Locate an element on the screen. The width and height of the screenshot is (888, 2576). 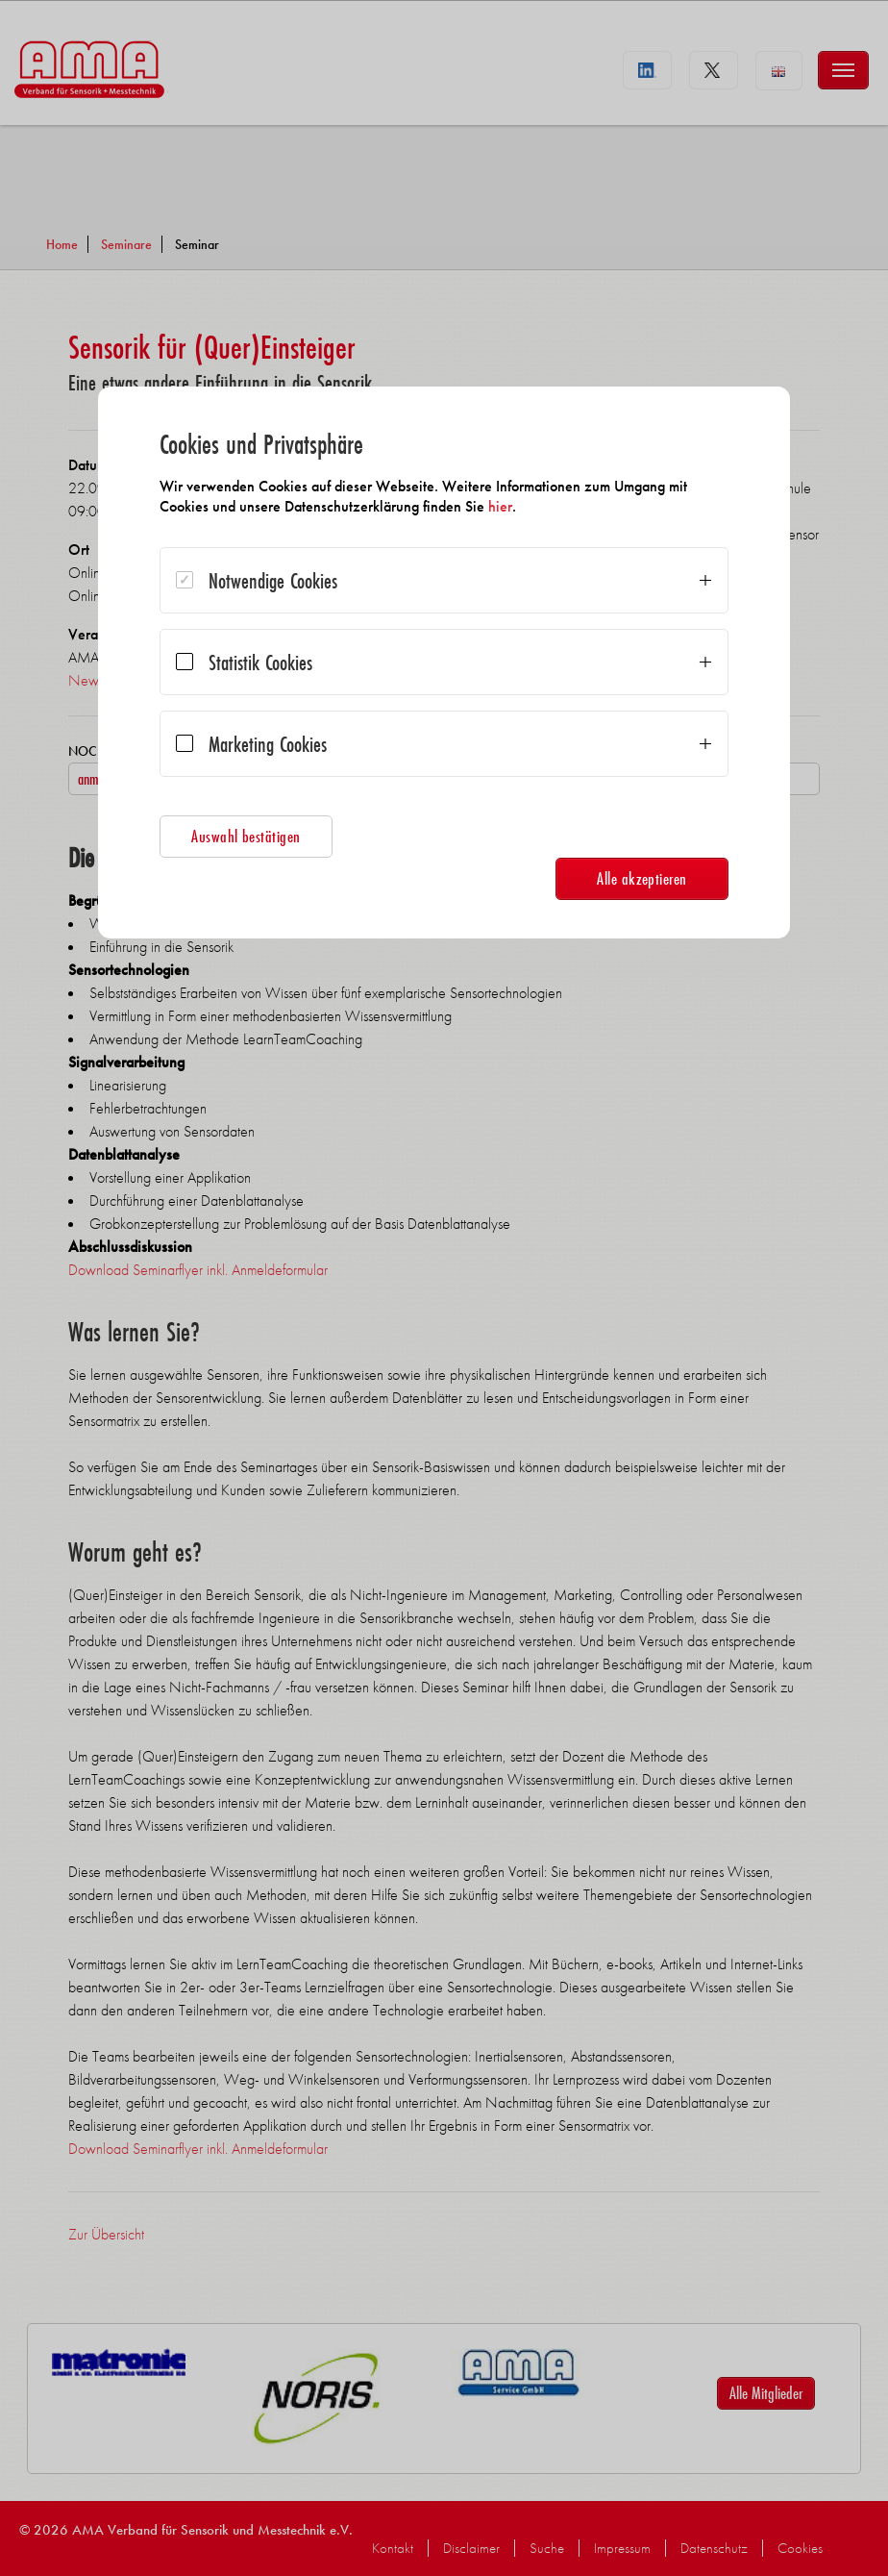
Alle akzeptieren is located at coordinates (642, 878).